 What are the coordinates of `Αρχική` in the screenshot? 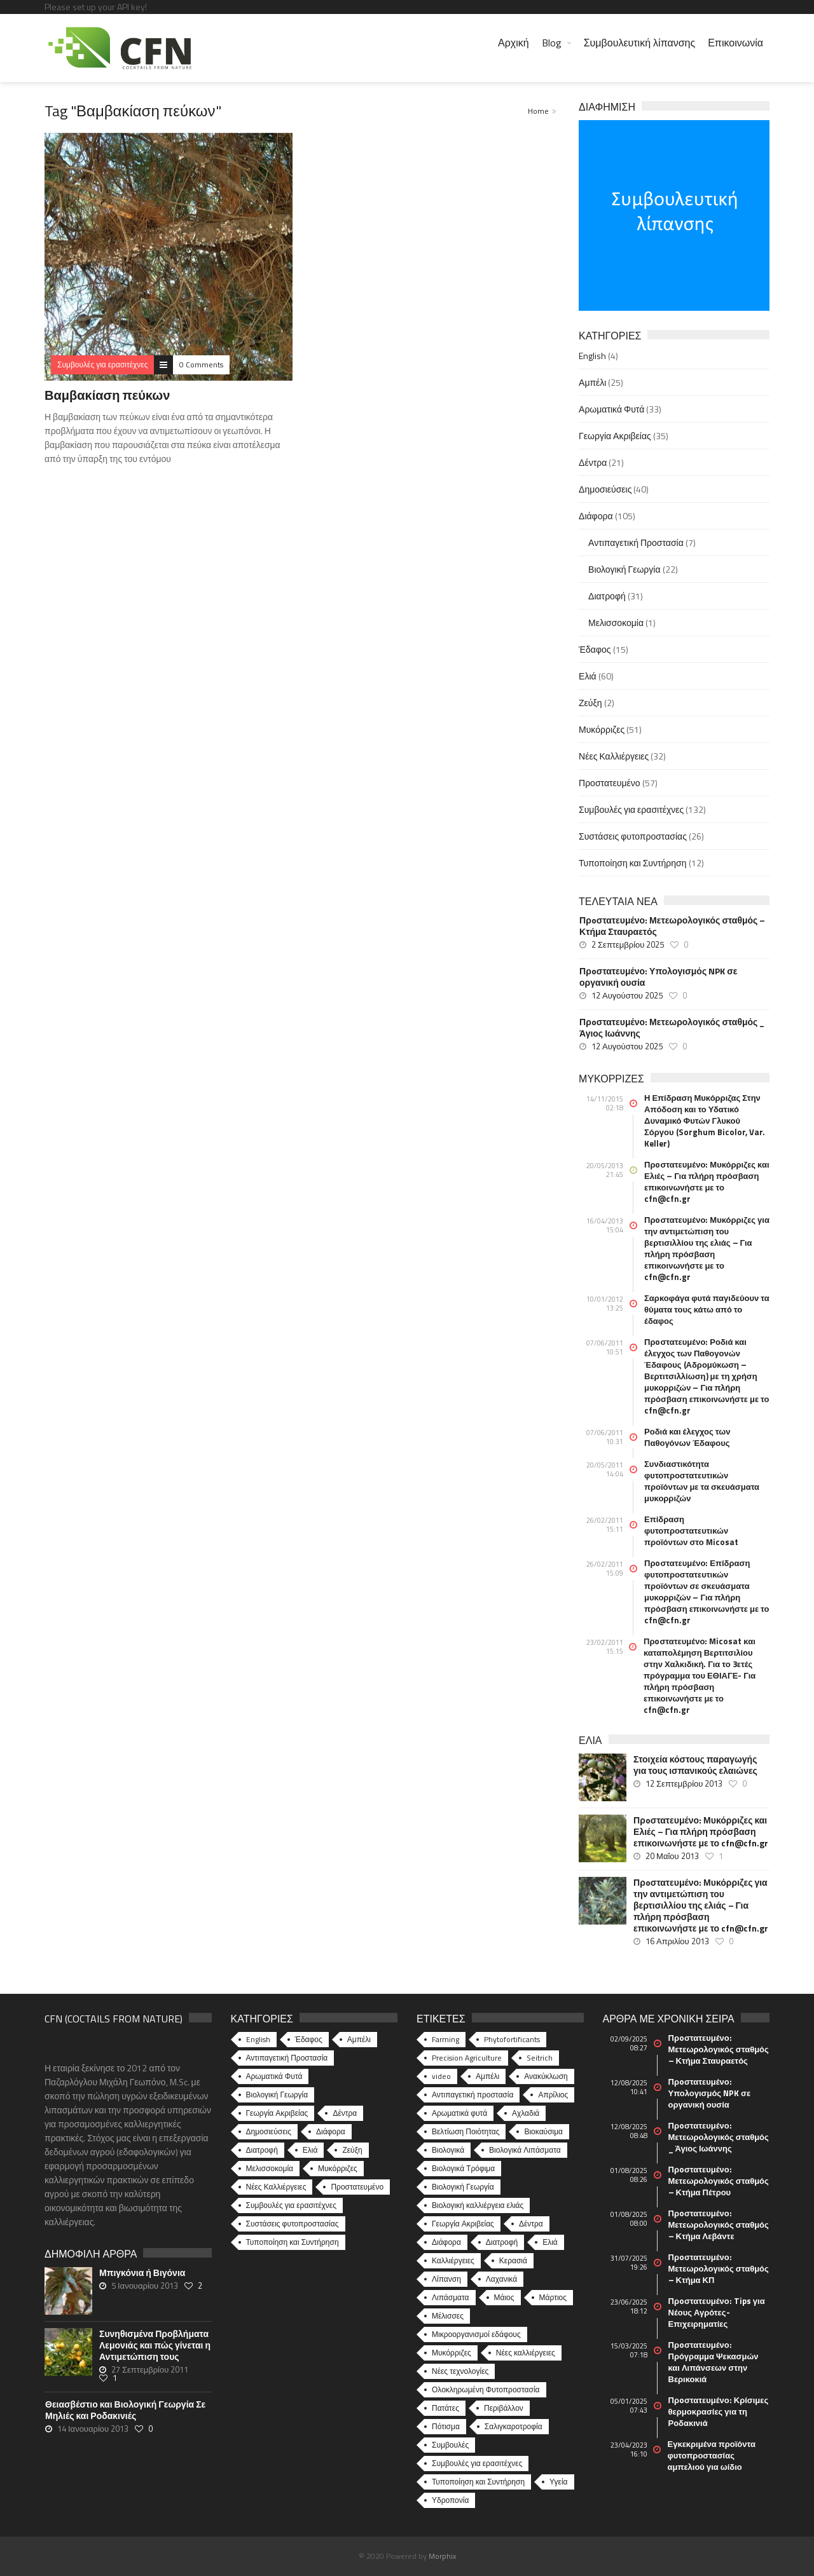 It's located at (513, 42).